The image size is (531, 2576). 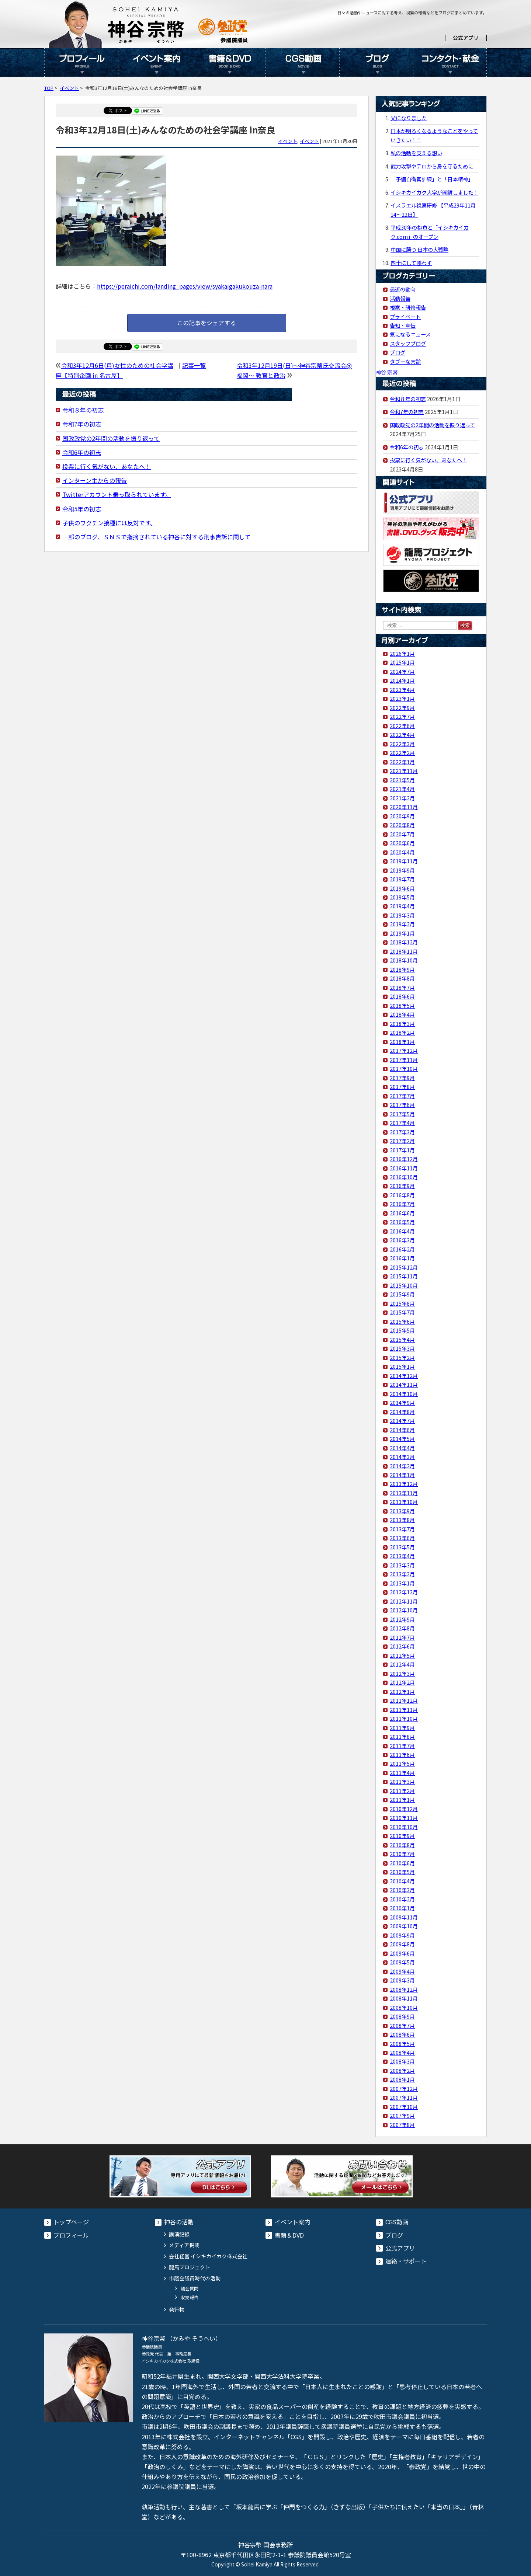 I want to click on 2011年5月, so click(x=402, y=1763).